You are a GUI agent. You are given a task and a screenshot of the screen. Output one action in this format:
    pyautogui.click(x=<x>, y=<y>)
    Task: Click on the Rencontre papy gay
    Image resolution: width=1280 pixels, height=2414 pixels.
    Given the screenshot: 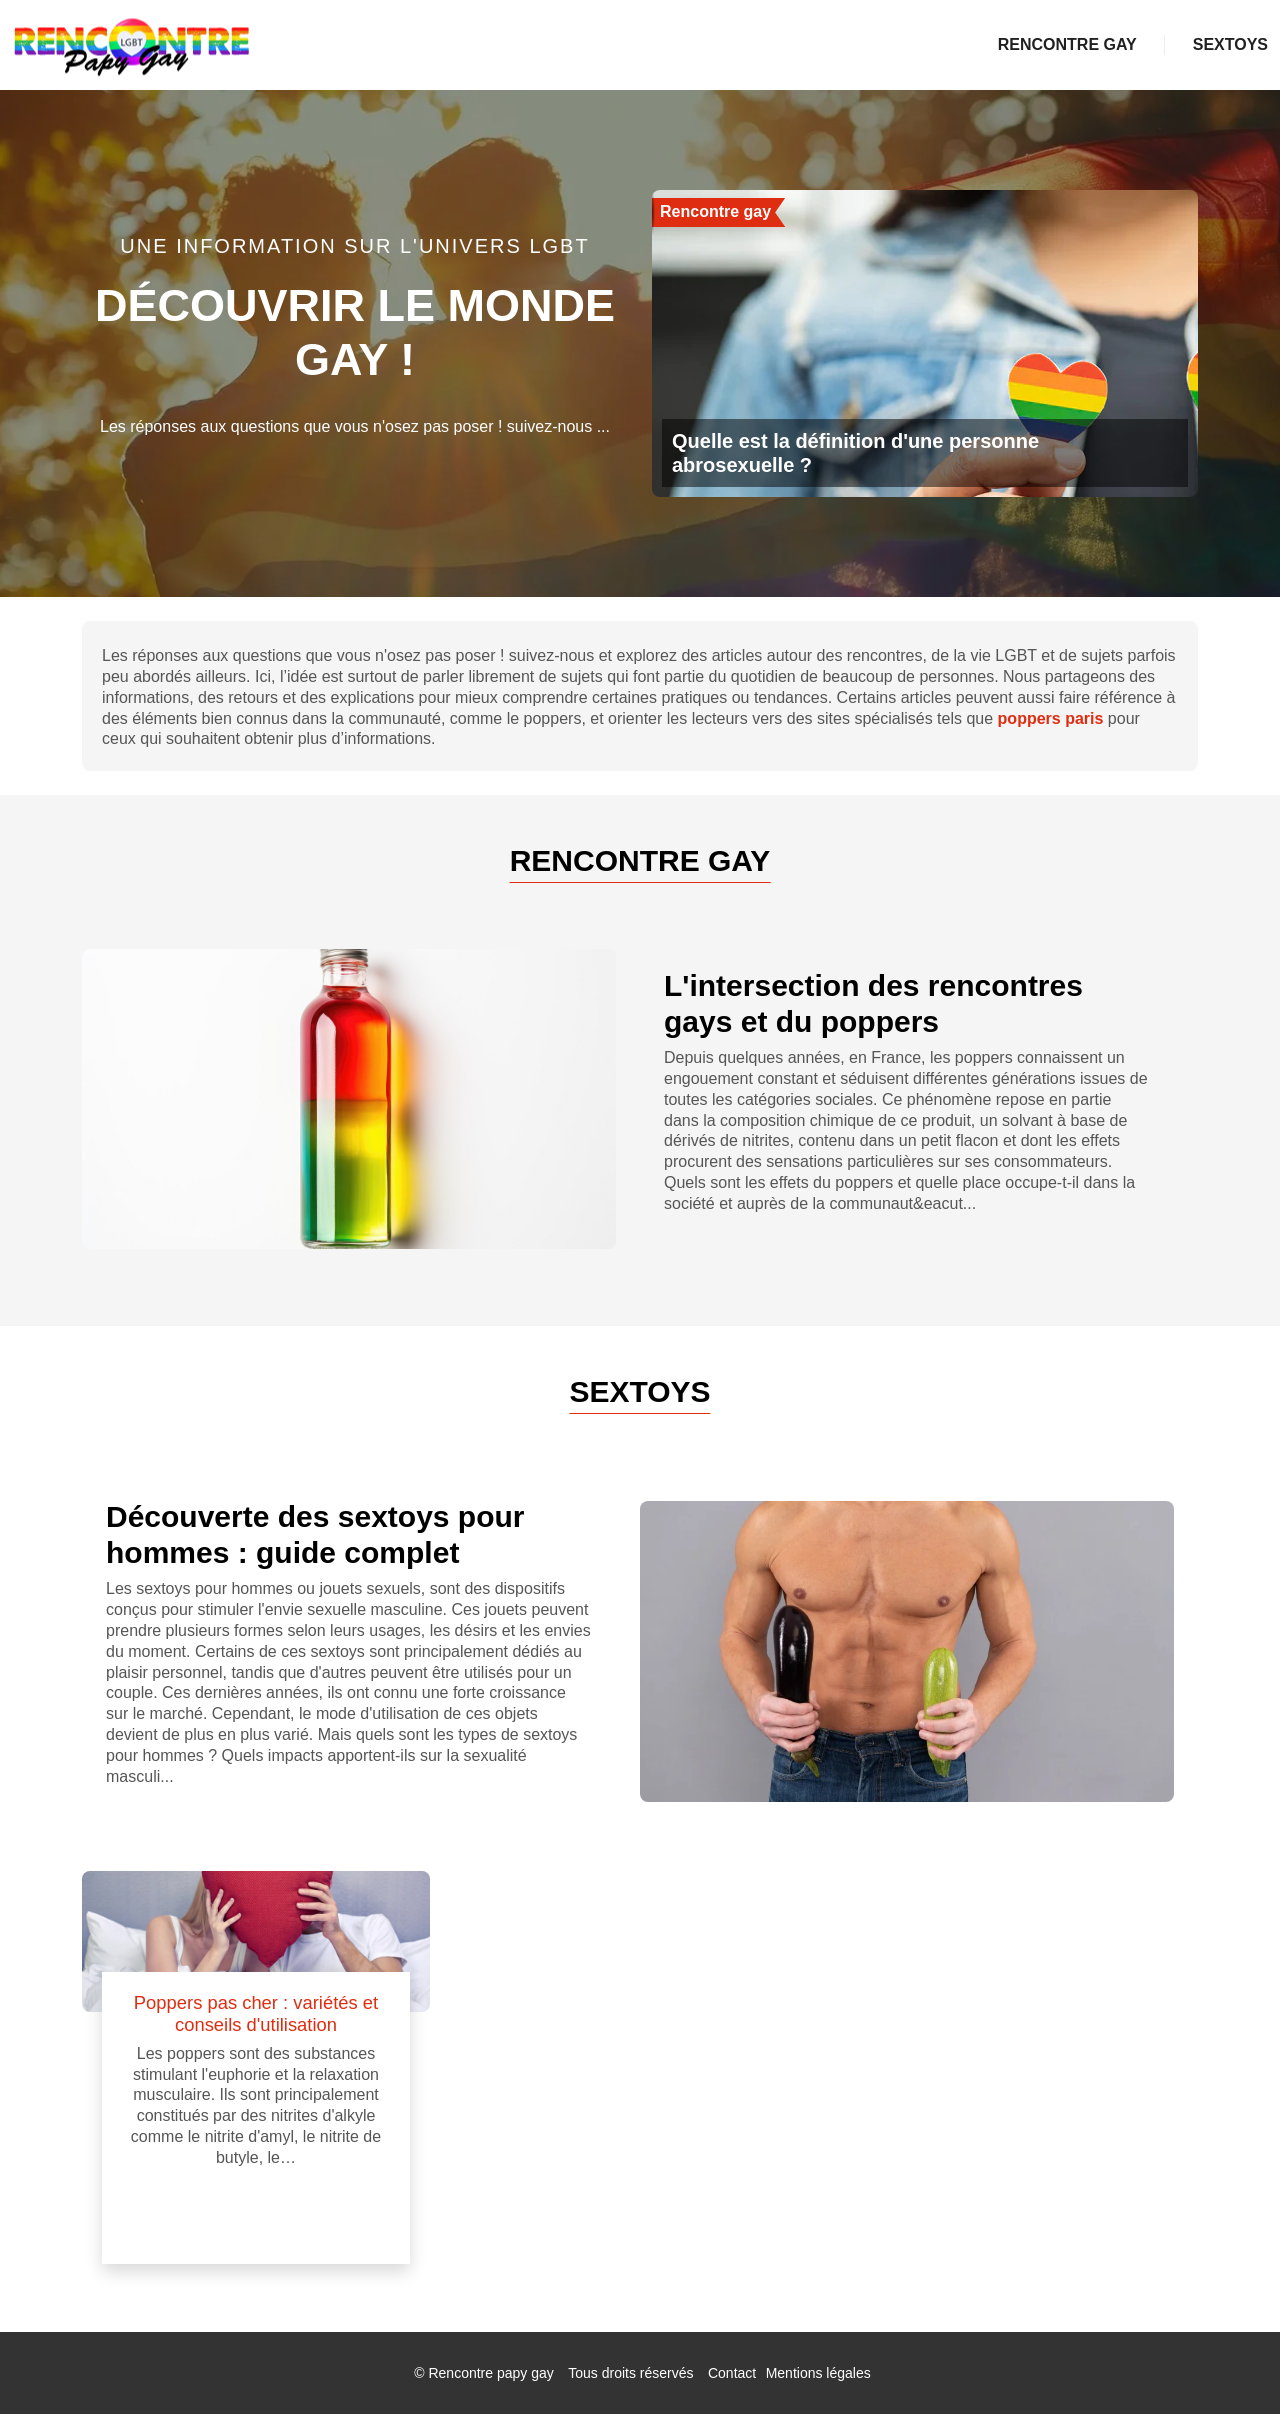 What is the action you would take?
    pyautogui.click(x=490, y=2373)
    